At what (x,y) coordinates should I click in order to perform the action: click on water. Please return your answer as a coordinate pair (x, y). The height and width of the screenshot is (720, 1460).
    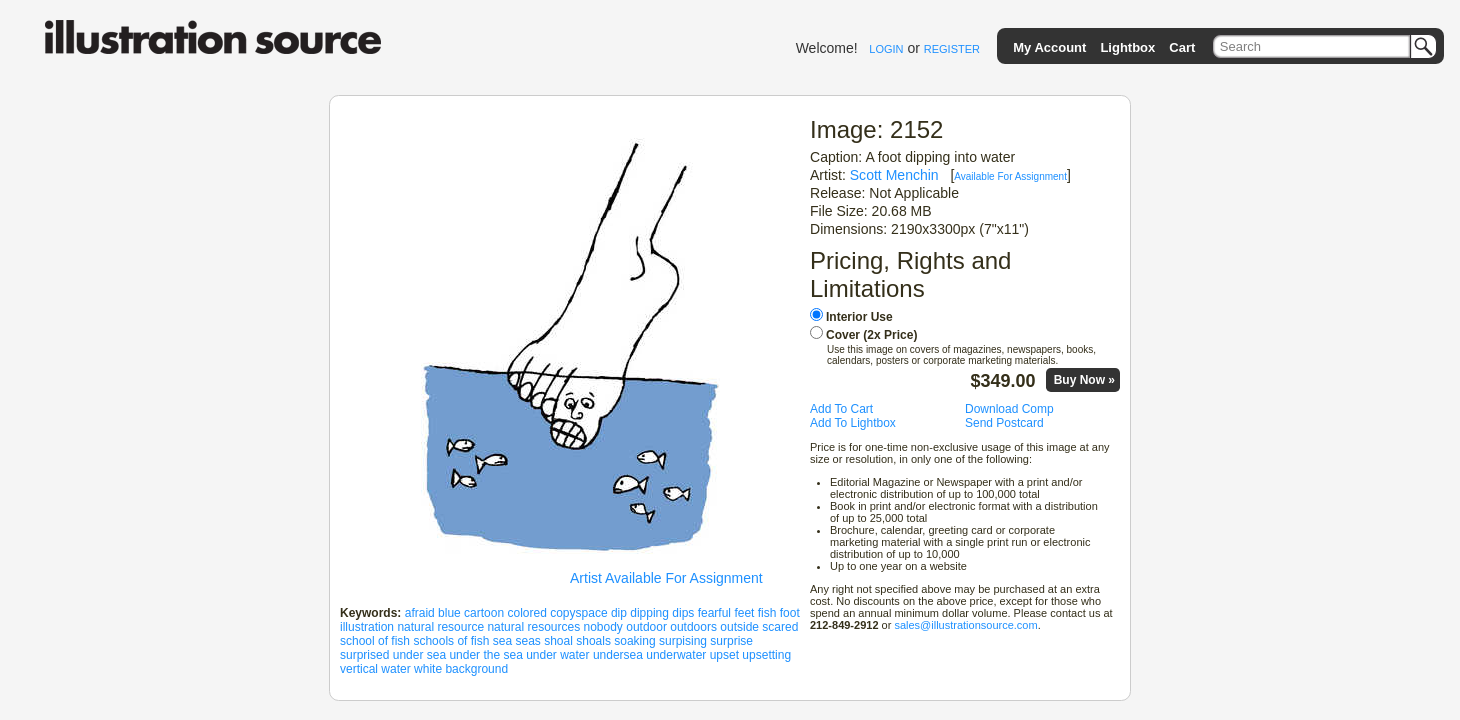
    Looking at the image, I should click on (395, 669).